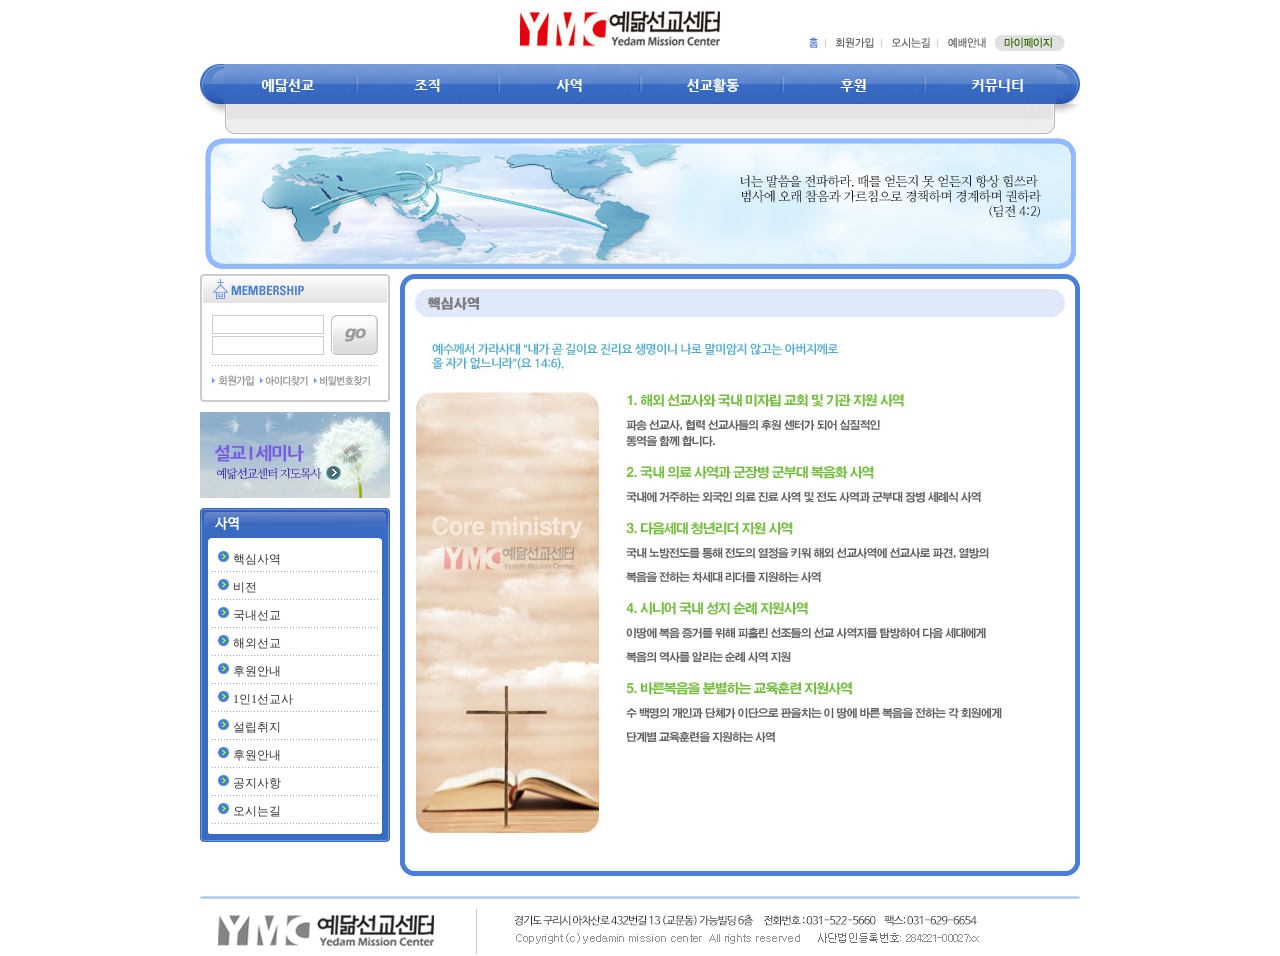 The width and height of the screenshot is (1280, 956). I want to click on 1인1선교사, so click(263, 699).